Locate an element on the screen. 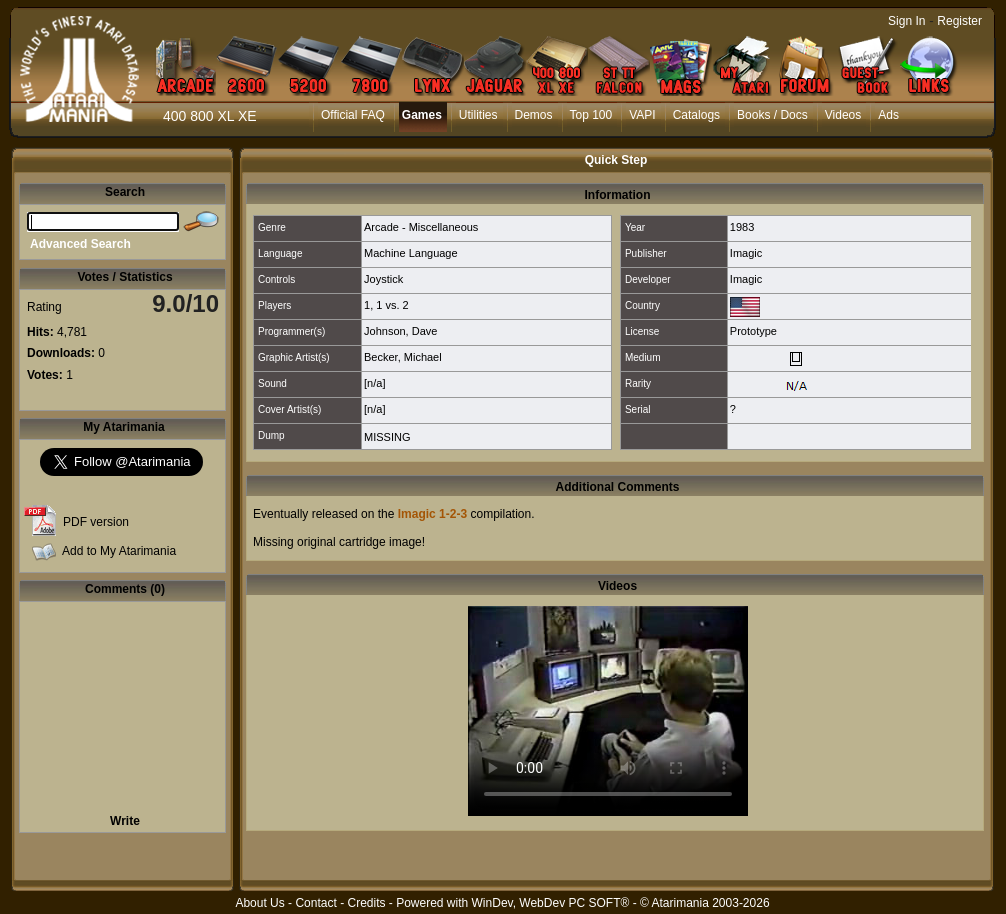 The height and width of the screenshot is (914, 1006). 1 vs. 2 is located at coordinates (392, 305).